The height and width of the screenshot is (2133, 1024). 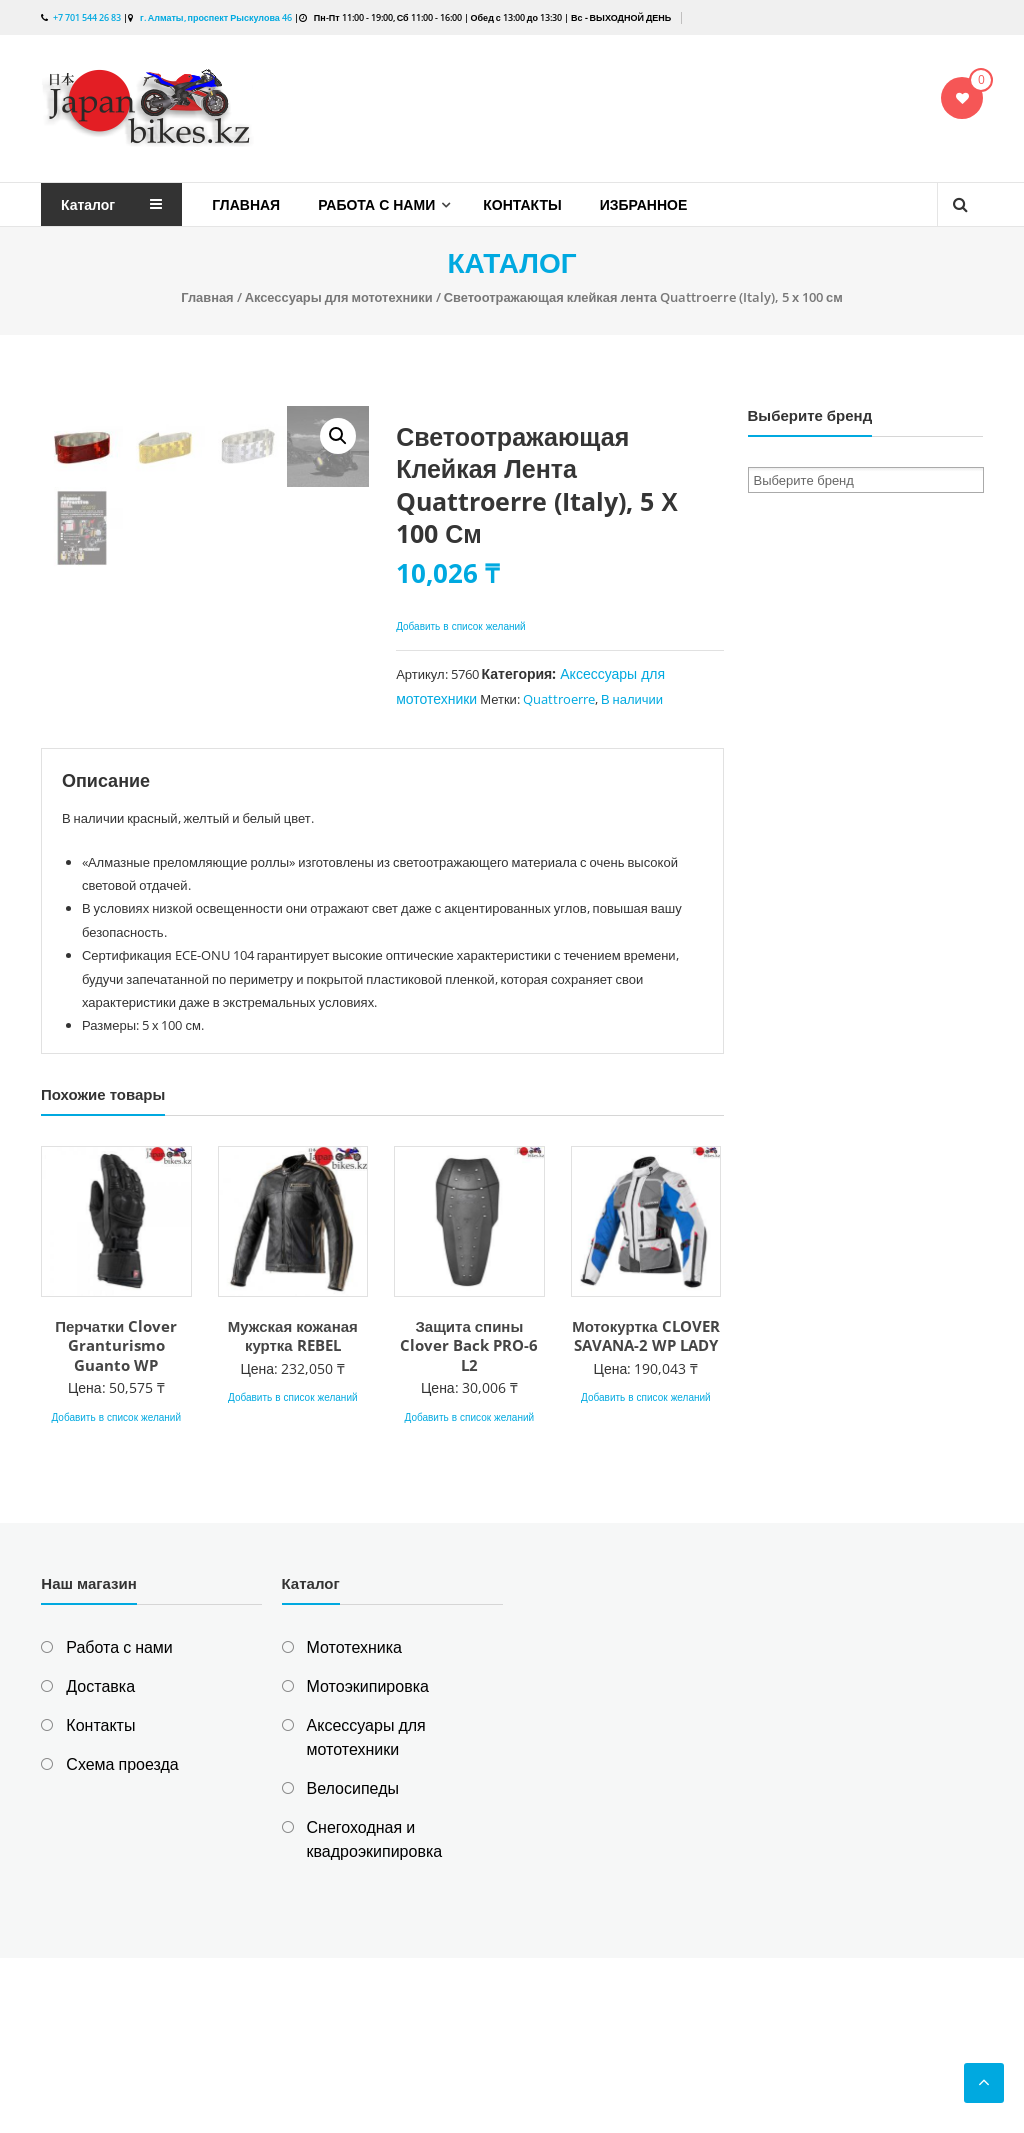 I want to click on Защита спины Clover Back PRO-6 L2, so click(x=469, y=1520).